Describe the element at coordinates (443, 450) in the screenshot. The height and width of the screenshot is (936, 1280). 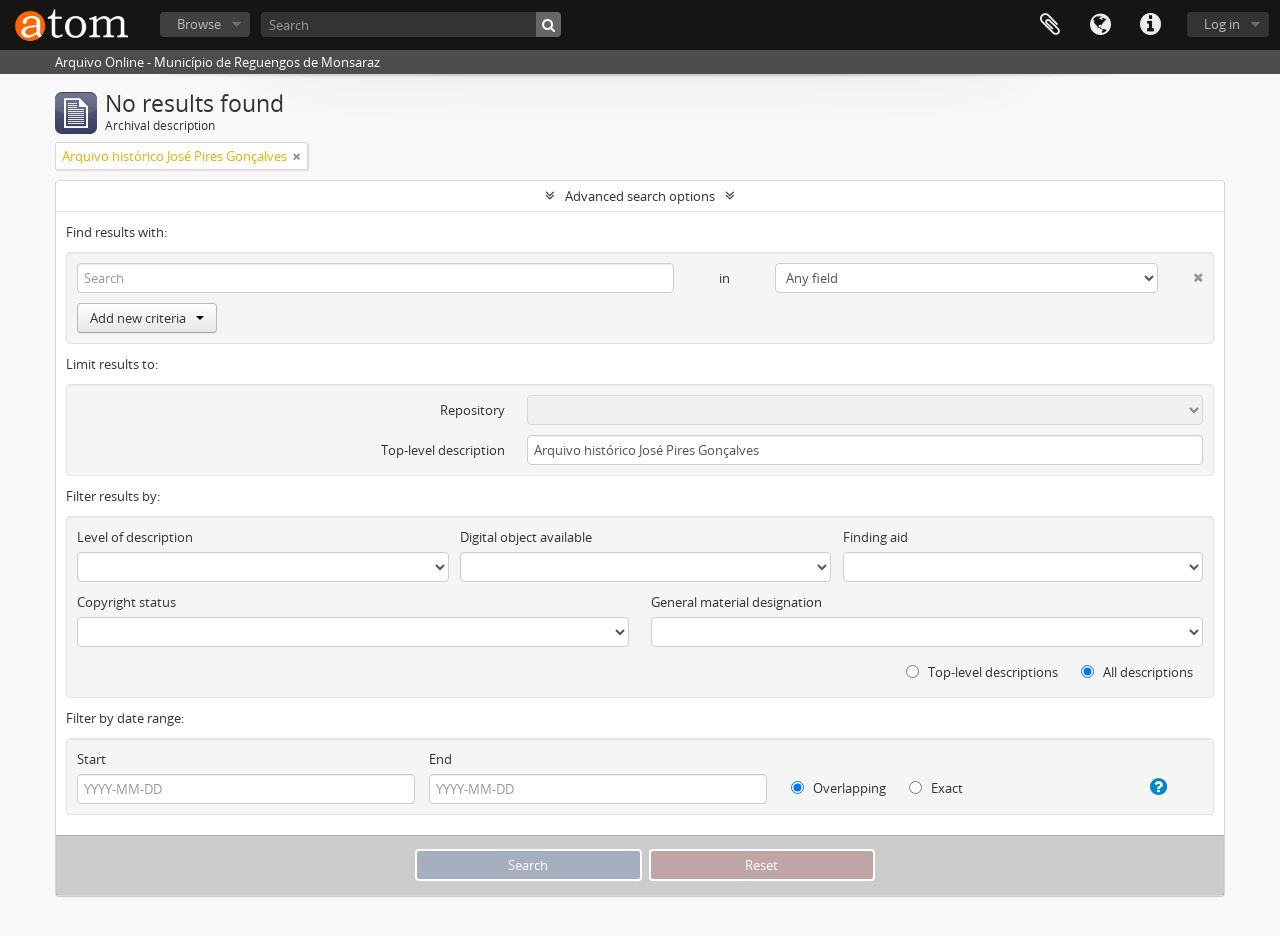
I see `Top-level description` at that location.